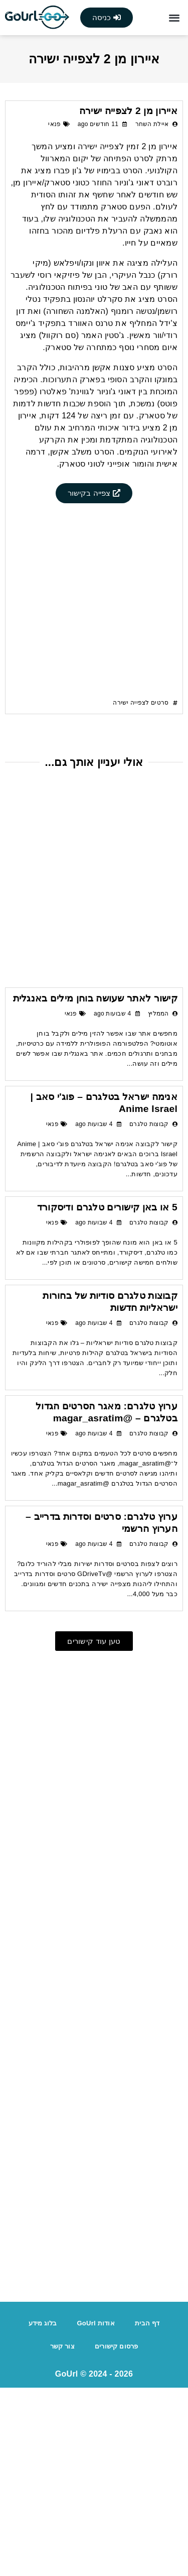  Describe the element at coordinates (107, 1395) in the screenshot. I see `5 או באן קישורים טלגרם ודיסקורד` at that location.